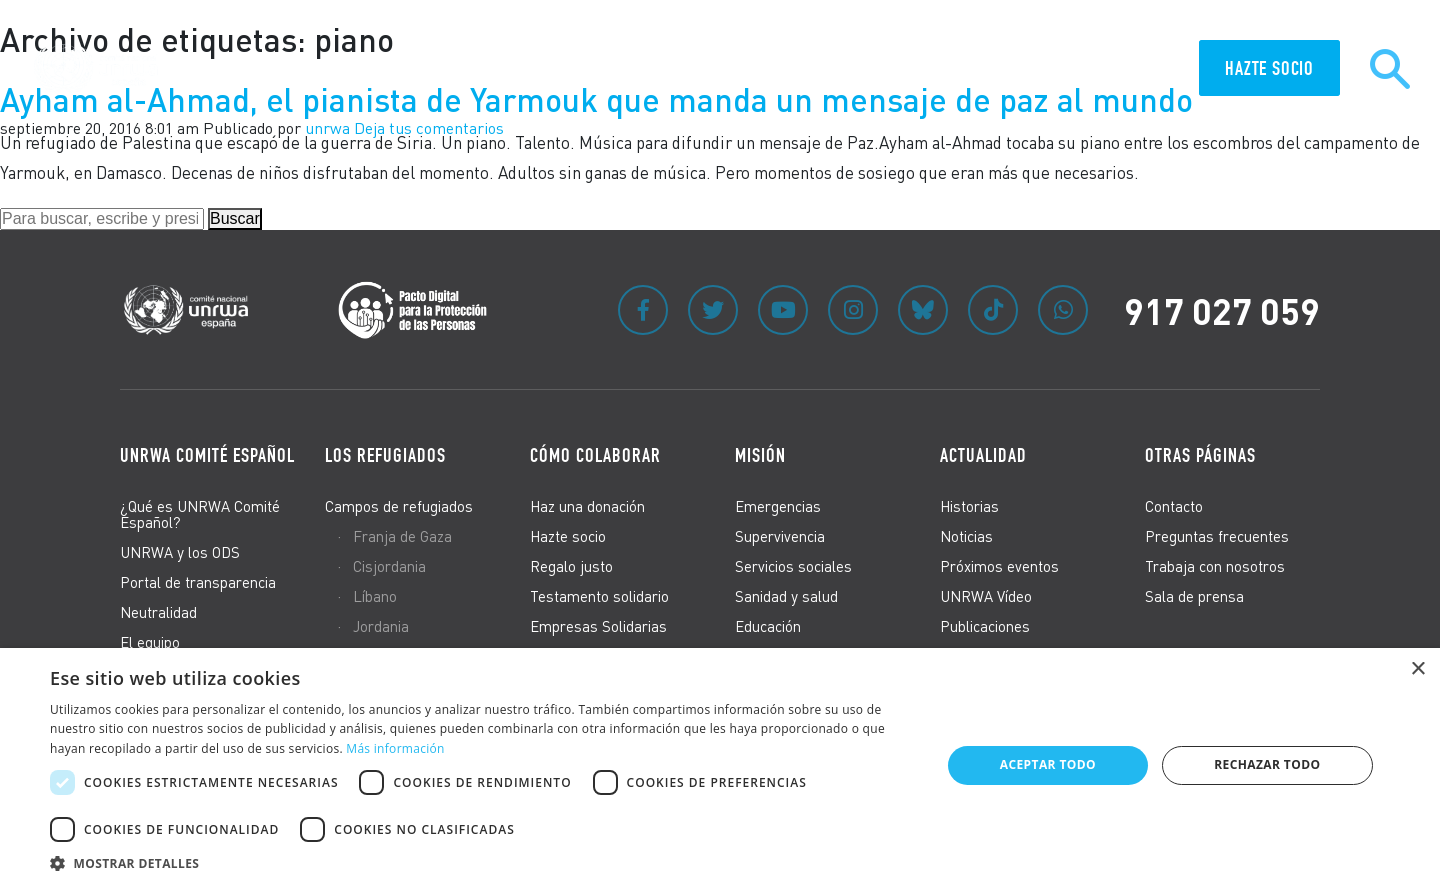 Image resolution: width=1440 pixels, height=883 pixels. I want to click on El equipo, so click(150, 642).